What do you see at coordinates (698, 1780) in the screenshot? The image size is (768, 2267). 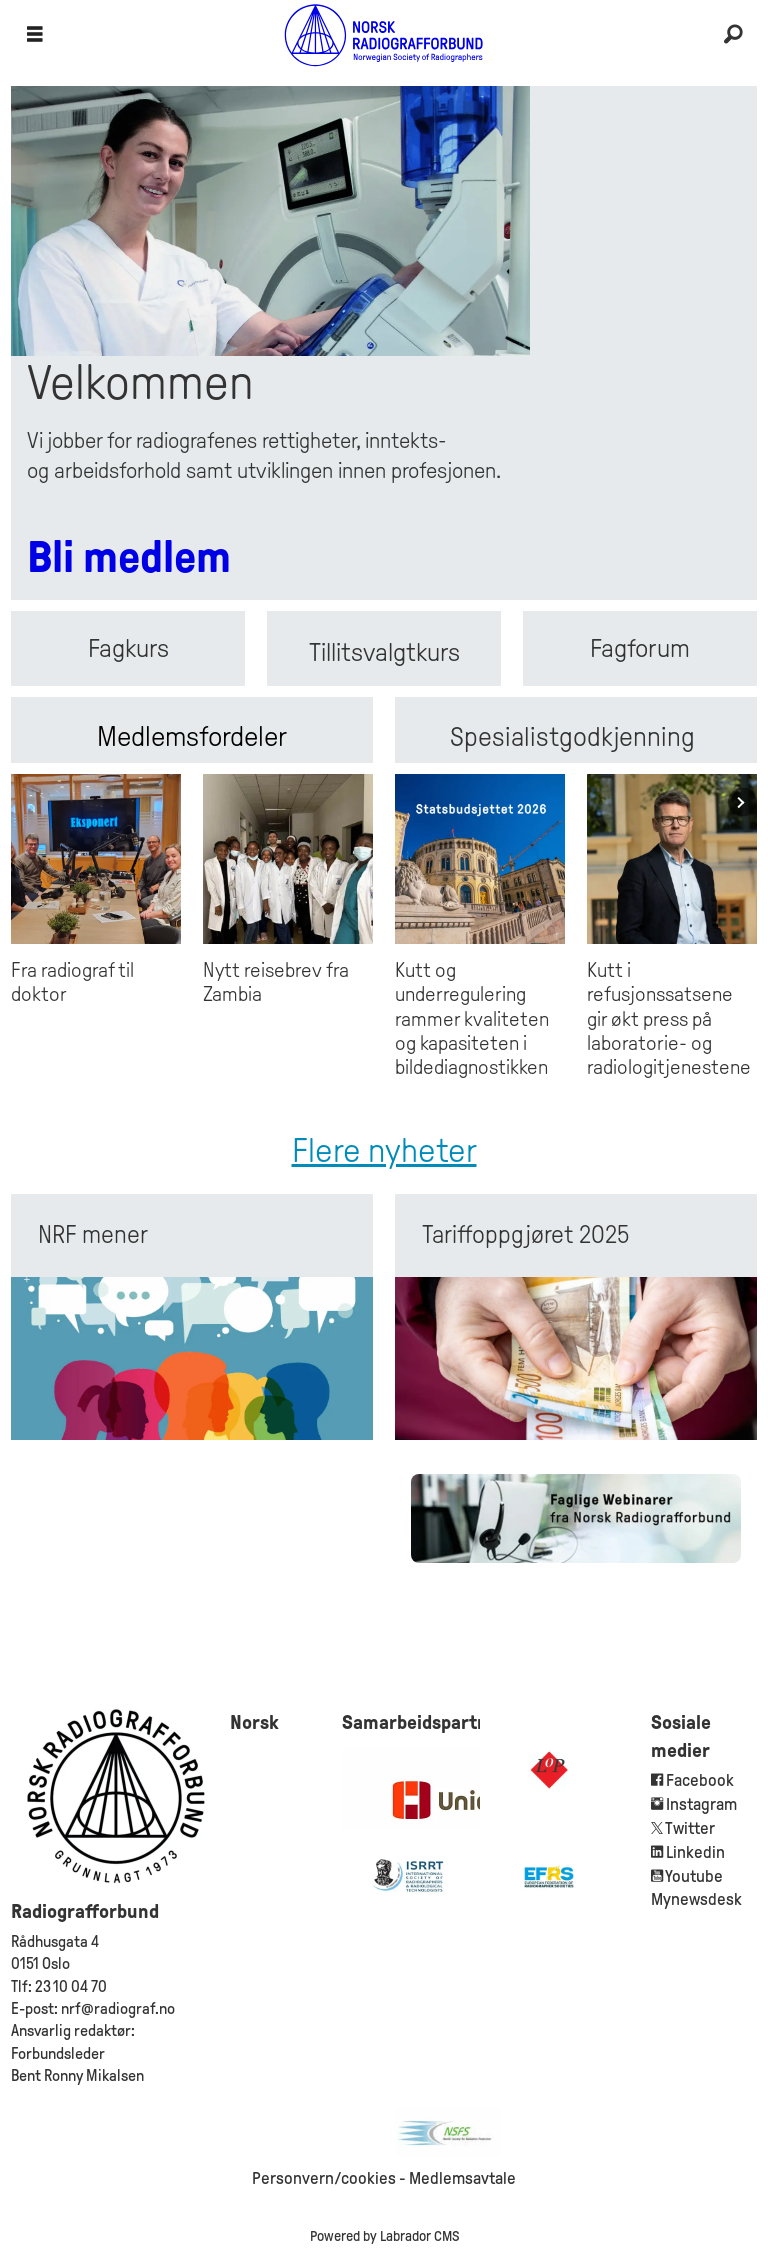 I see `Facebook` at bounding box center [698, 1780].